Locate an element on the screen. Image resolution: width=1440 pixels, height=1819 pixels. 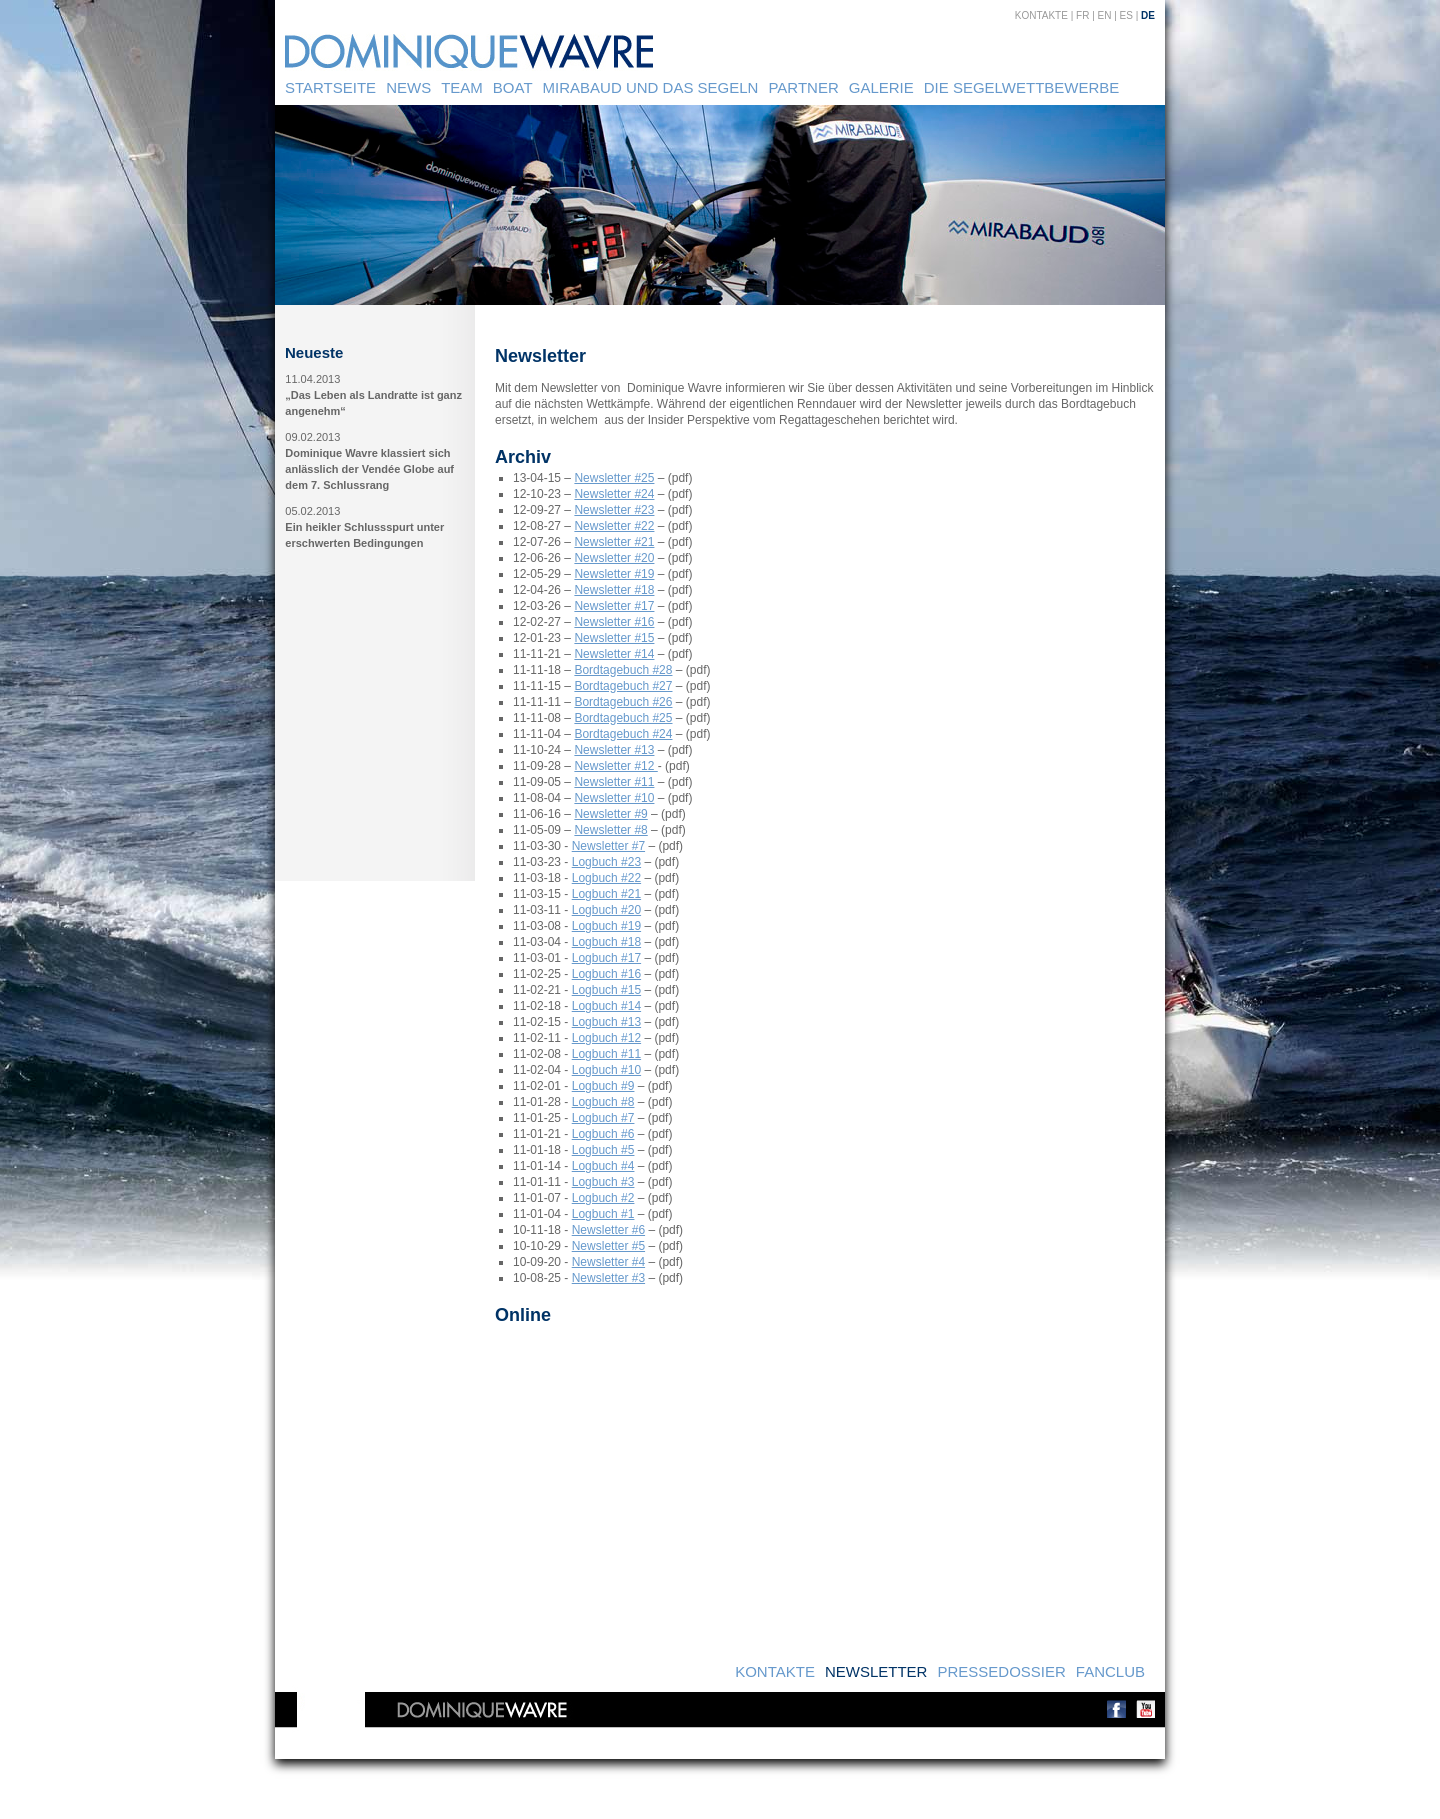
Logbuch #6 is located at coordinates (603, 1134).